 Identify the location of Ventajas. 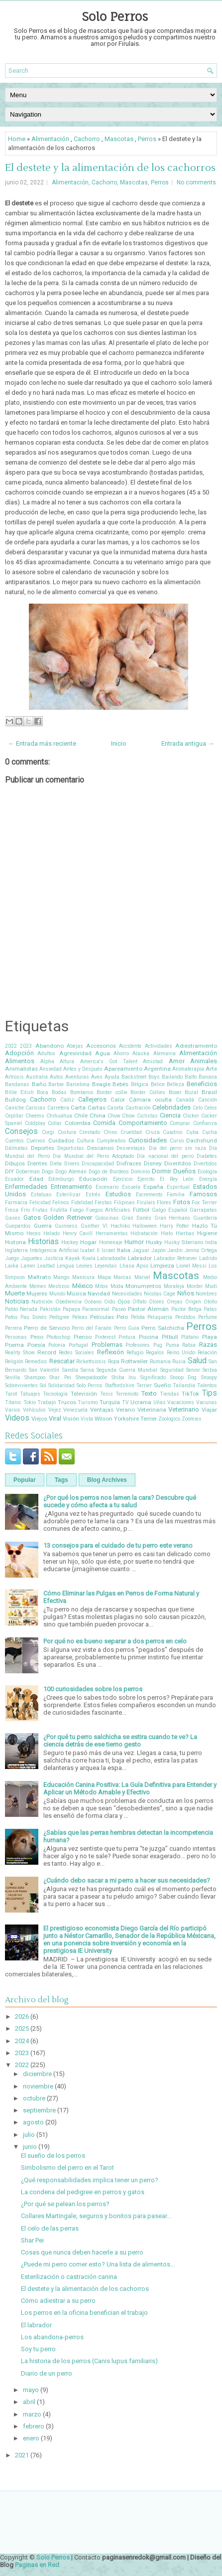
(101, 1409).